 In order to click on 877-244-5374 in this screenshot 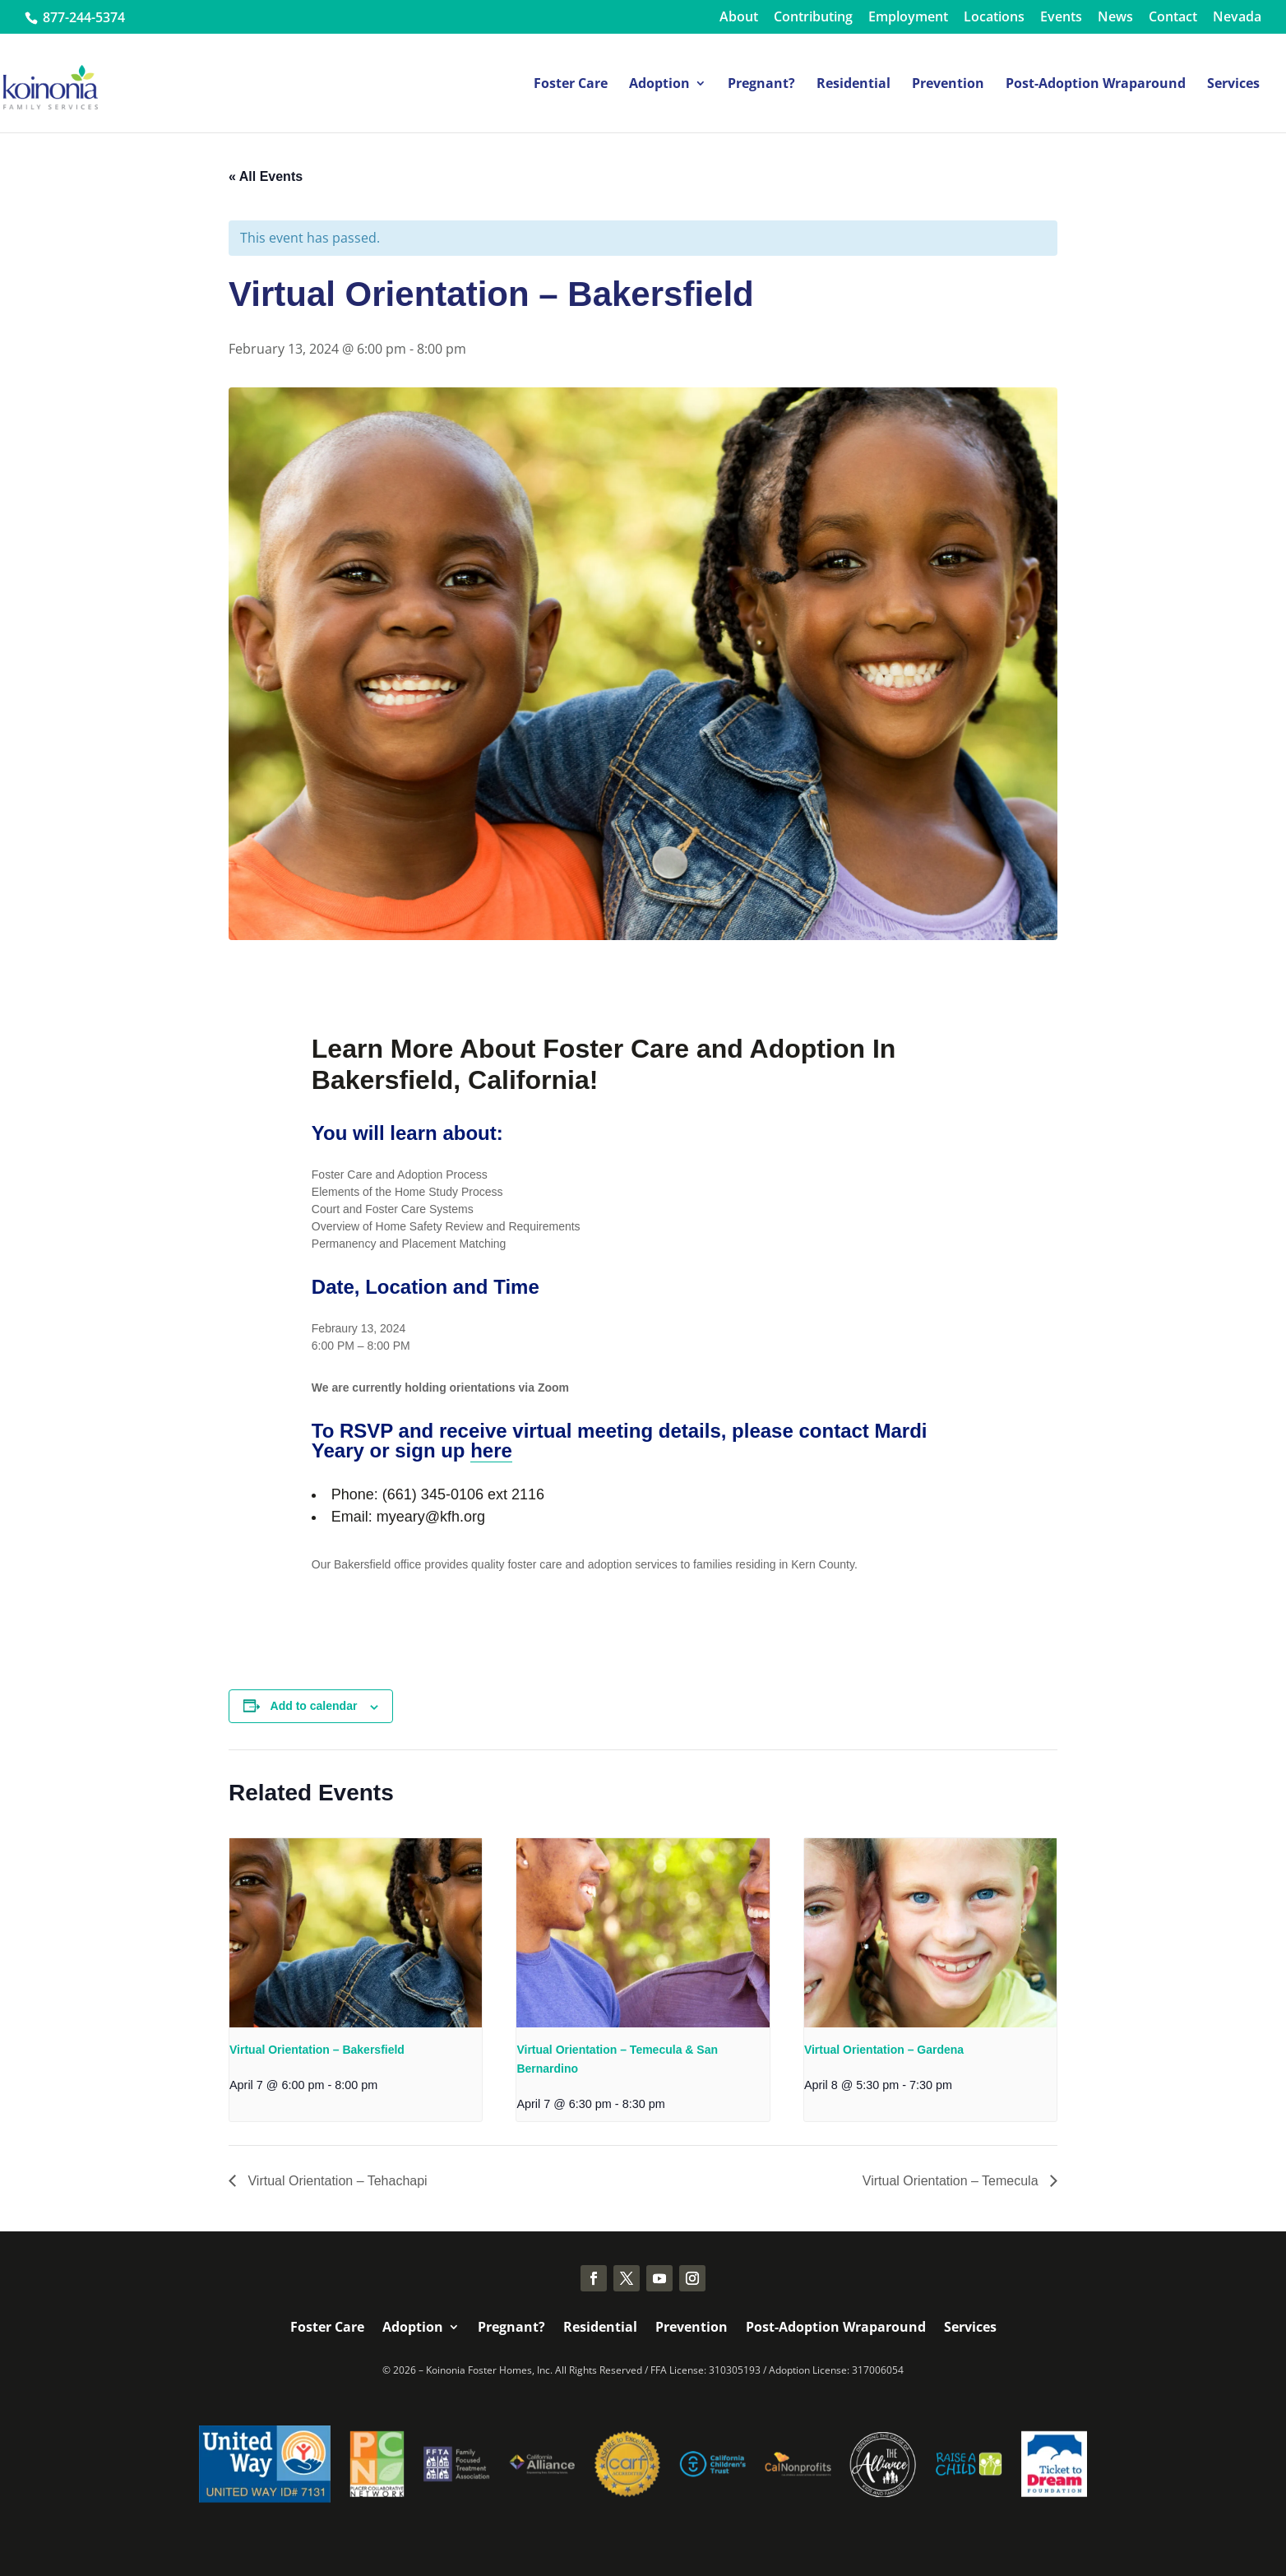, I will do `click(82, 17)`.